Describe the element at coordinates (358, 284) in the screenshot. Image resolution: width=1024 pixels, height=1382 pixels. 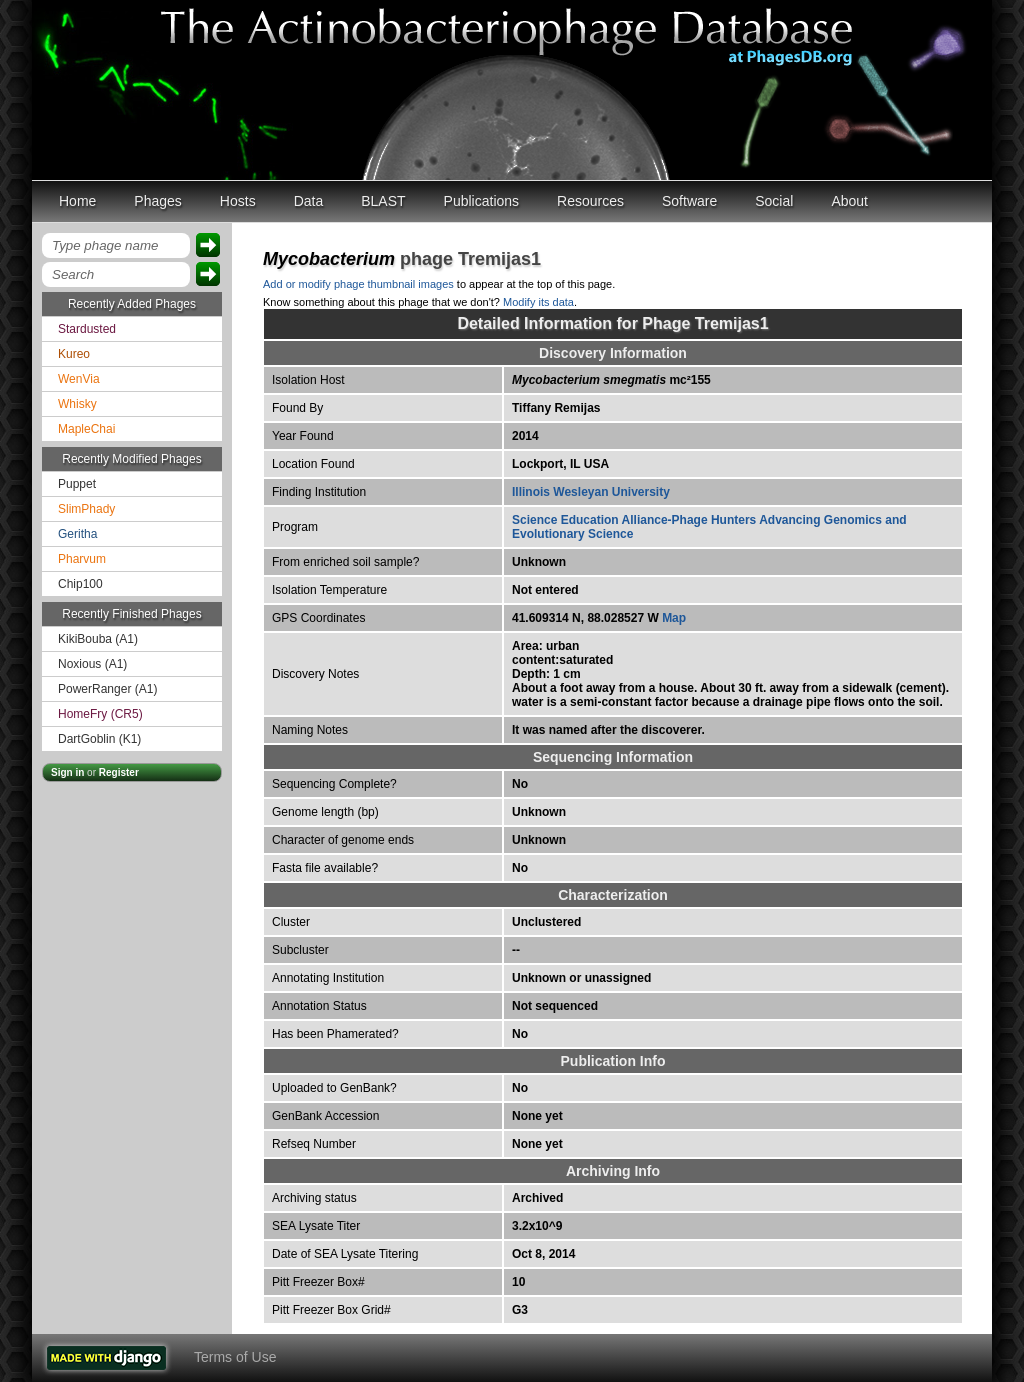
I see `Add or modify phage thumbnail images` at that location.